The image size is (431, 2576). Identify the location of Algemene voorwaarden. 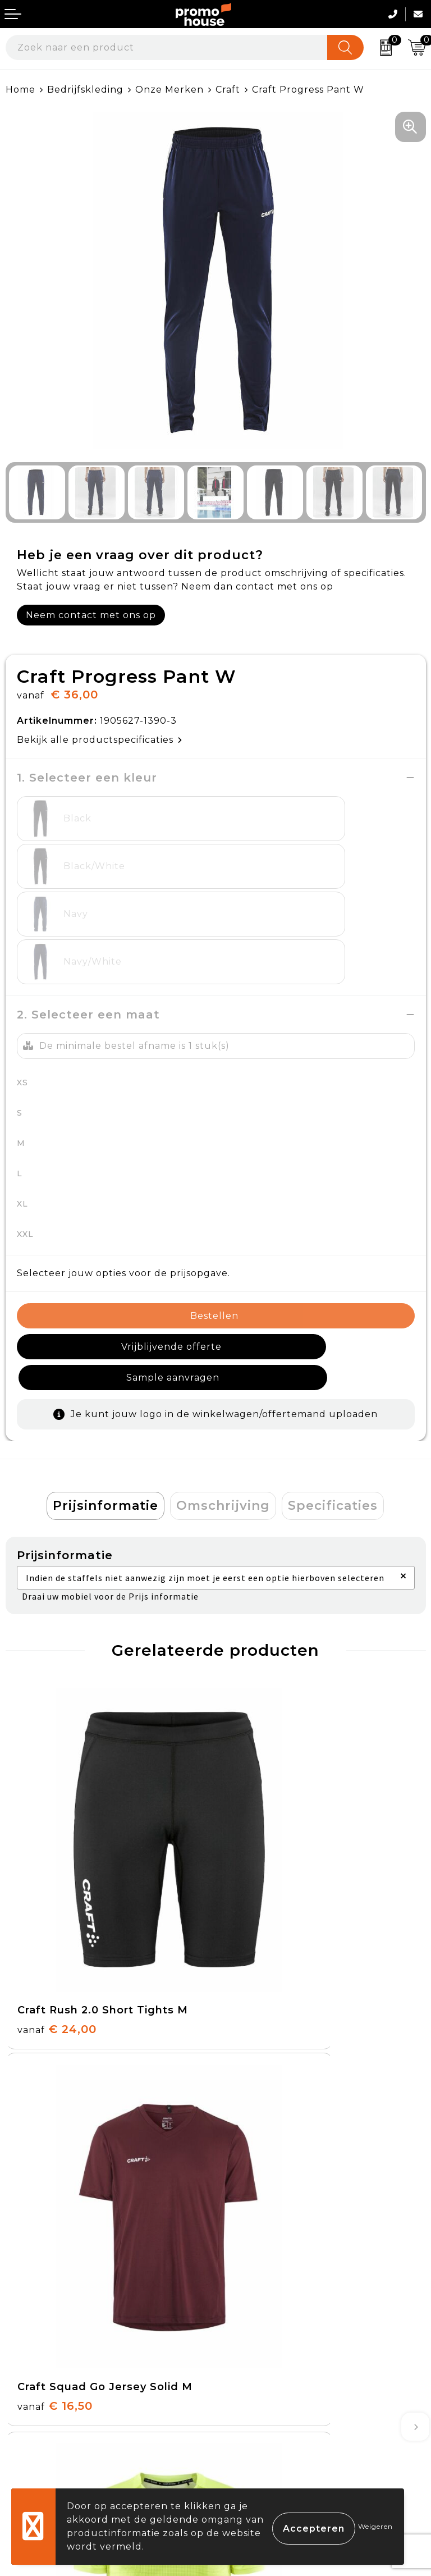
(281, 2342).